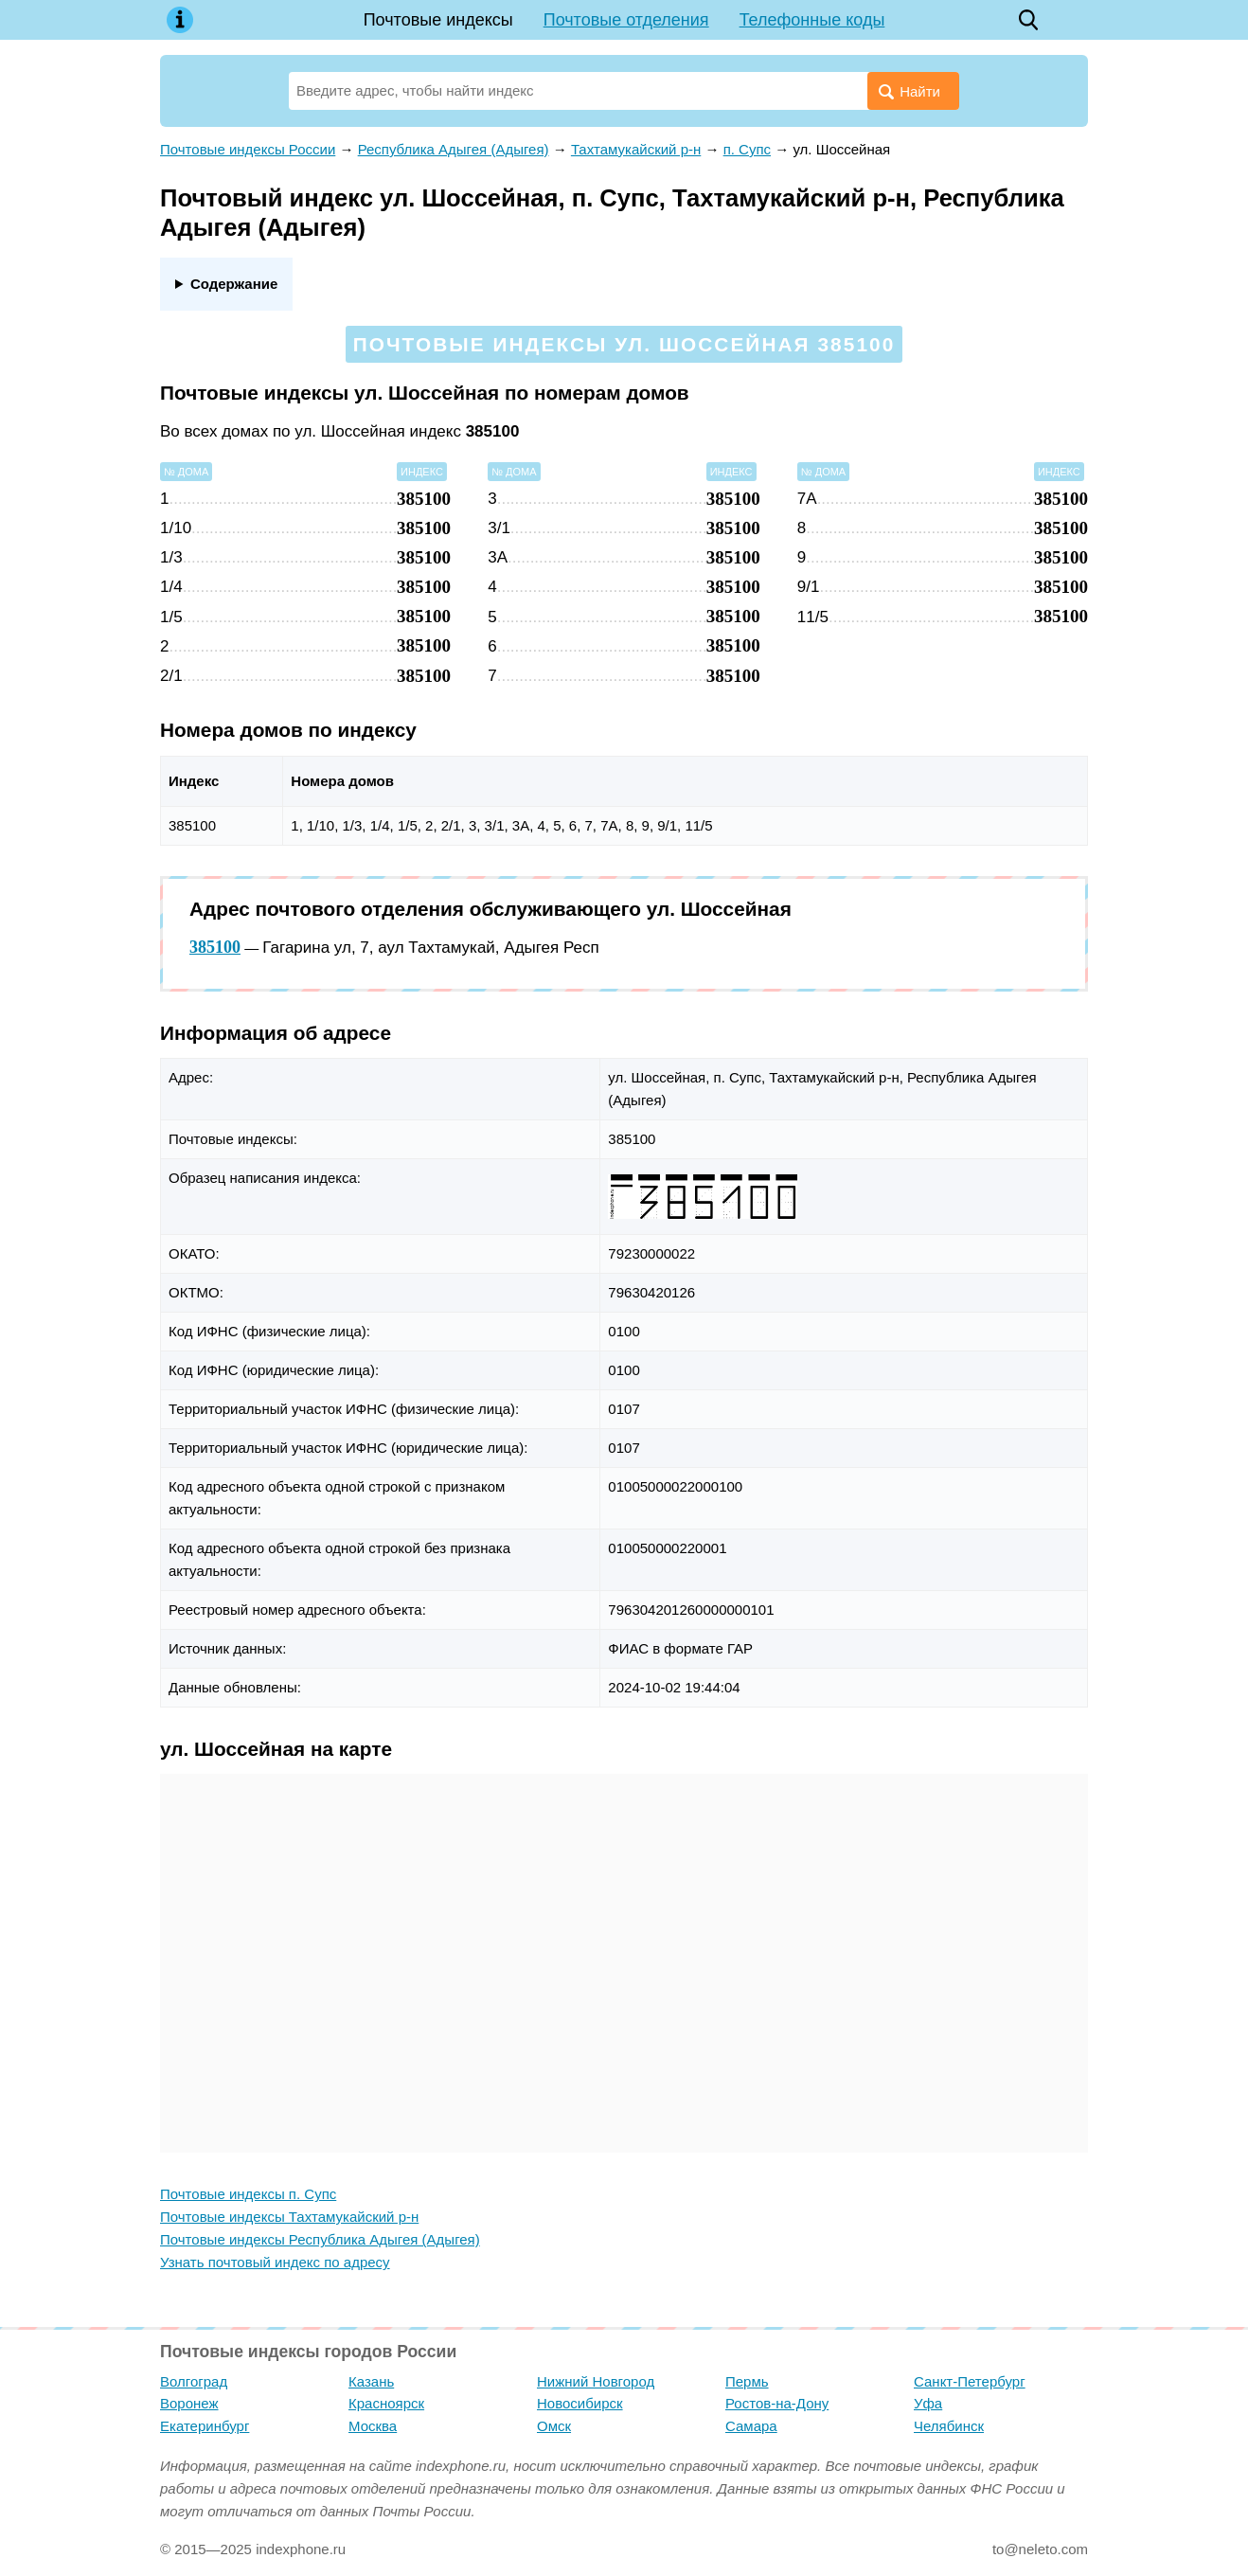 This screenshot has height=2576, width=1248. What do you see at coordinates (215, 947) in the screenshot?
I see `385100` at bounding box center [215, 947].